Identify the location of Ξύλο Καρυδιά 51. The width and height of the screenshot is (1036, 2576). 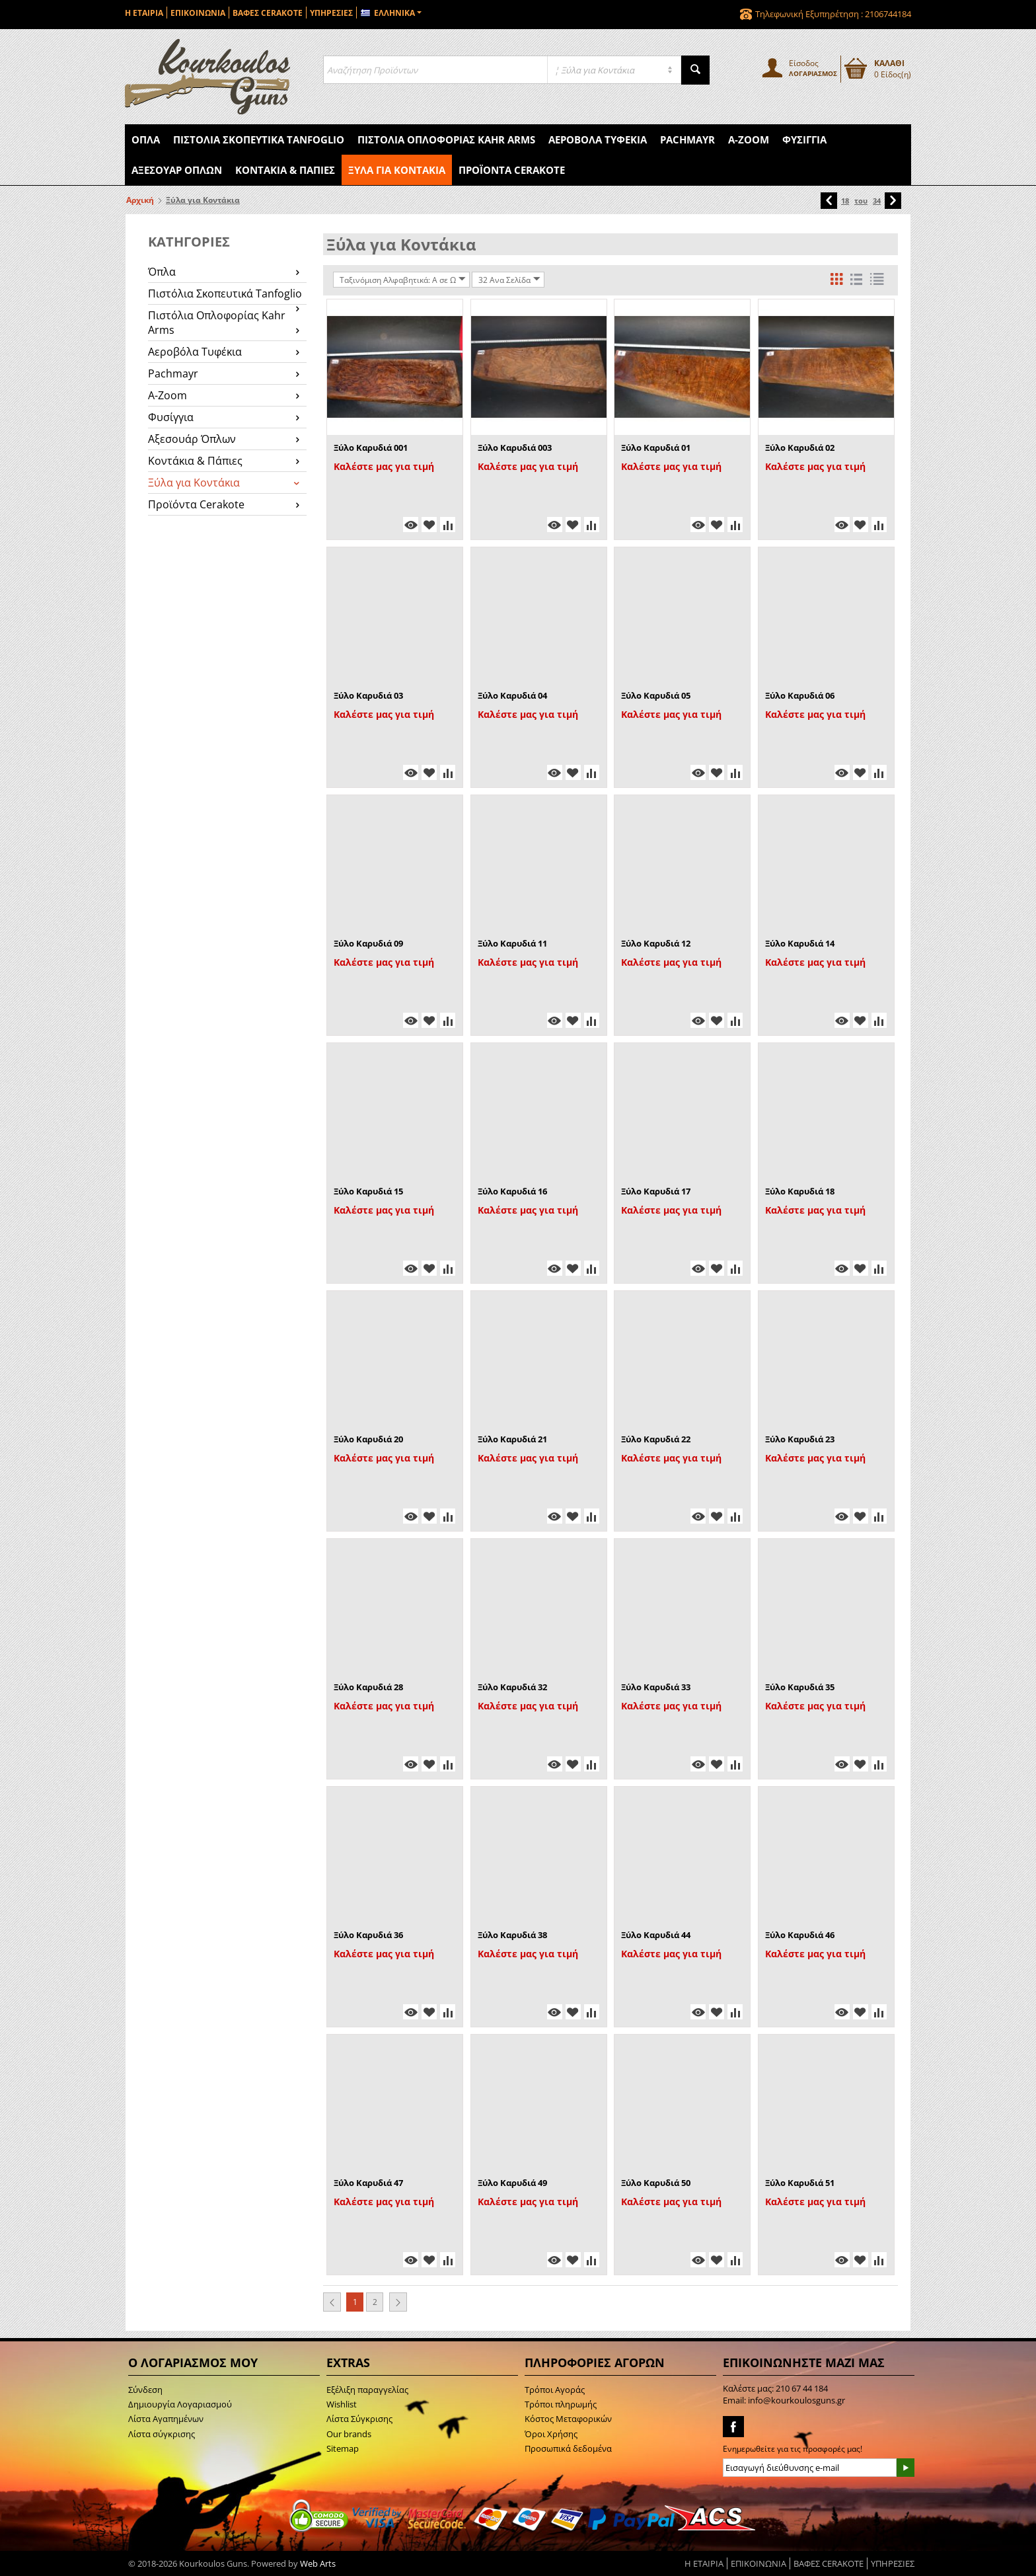
(799, 2183).